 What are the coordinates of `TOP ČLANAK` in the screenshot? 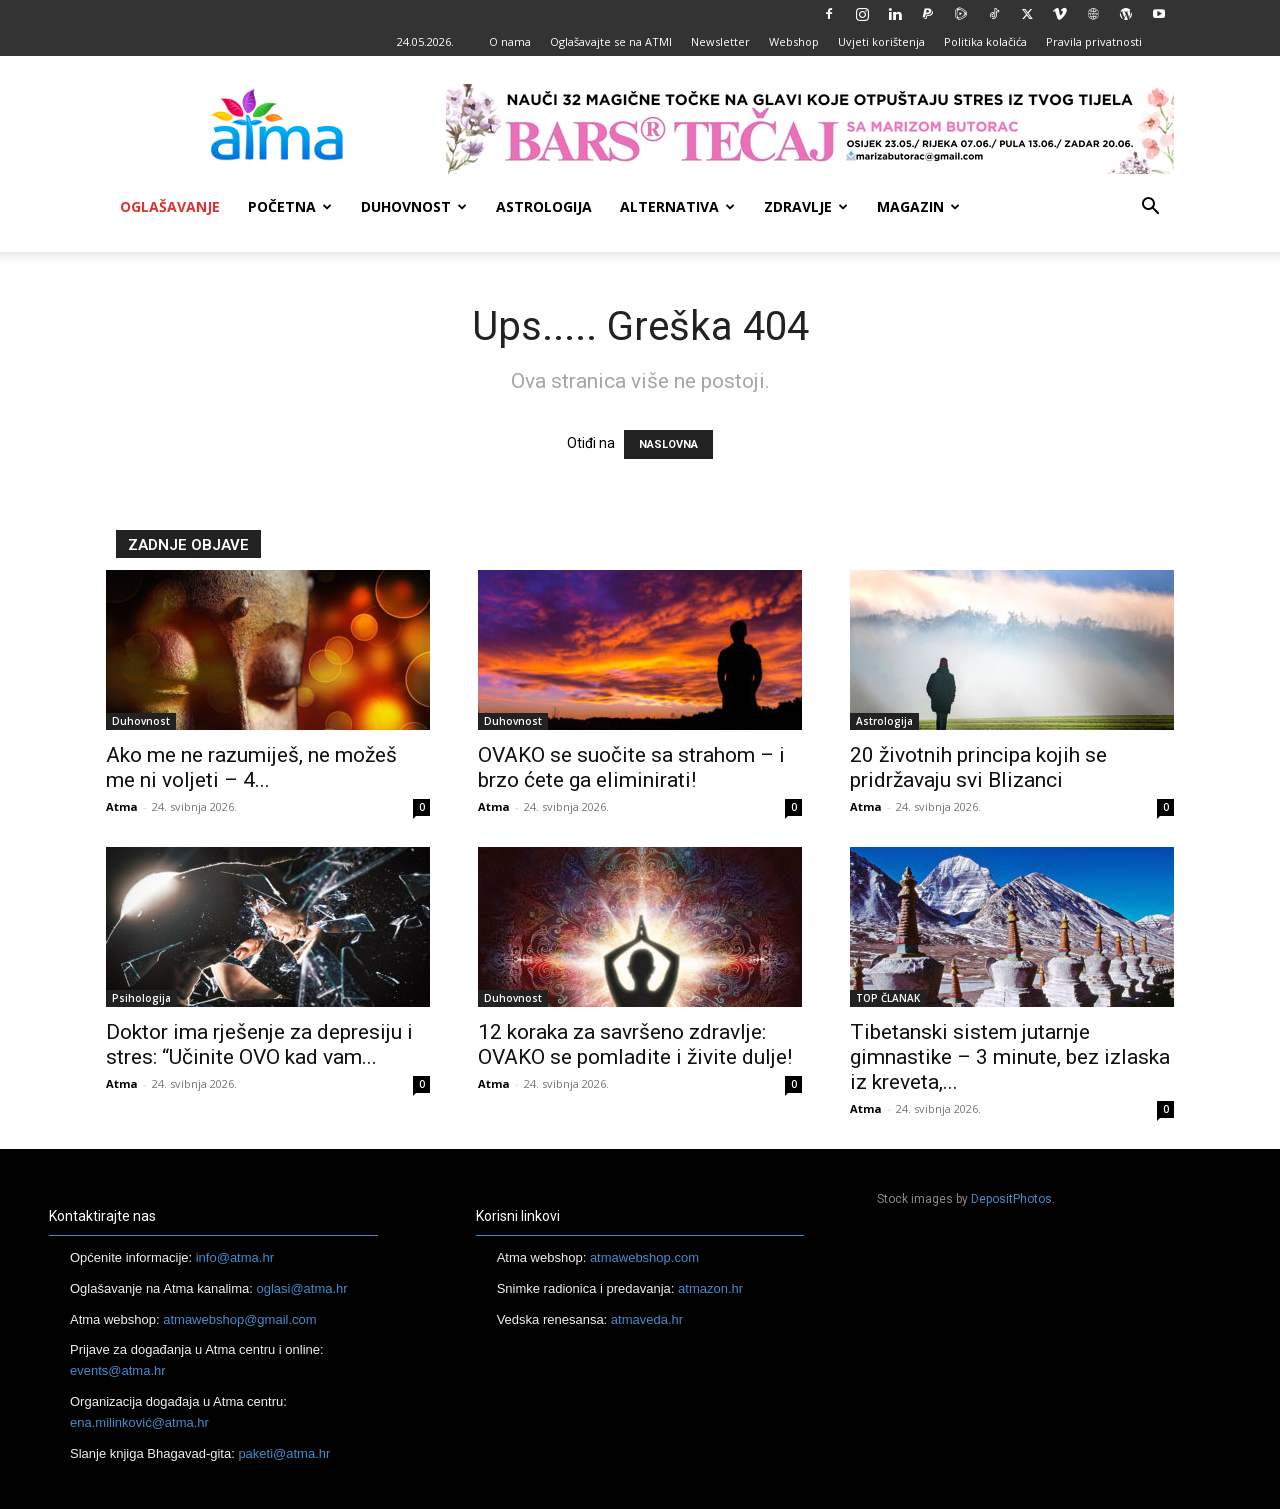 It's located at (888, 998).